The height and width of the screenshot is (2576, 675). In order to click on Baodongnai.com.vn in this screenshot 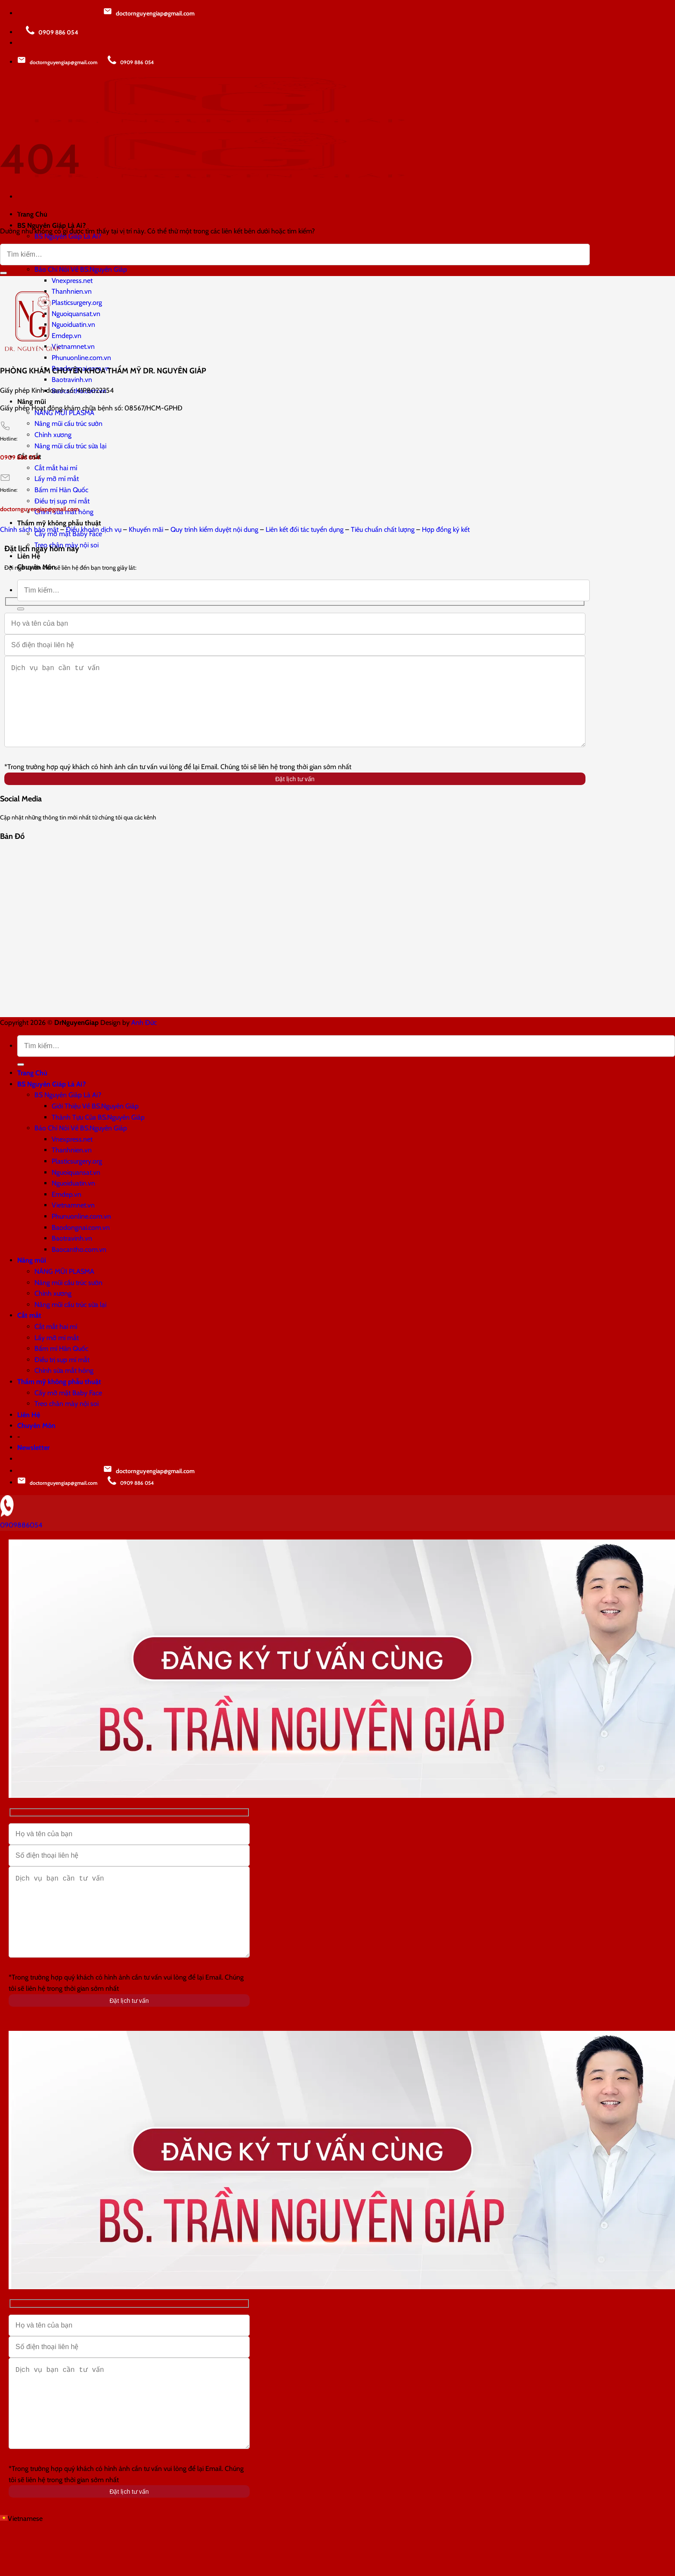, I will do `click(81, 1245)`.